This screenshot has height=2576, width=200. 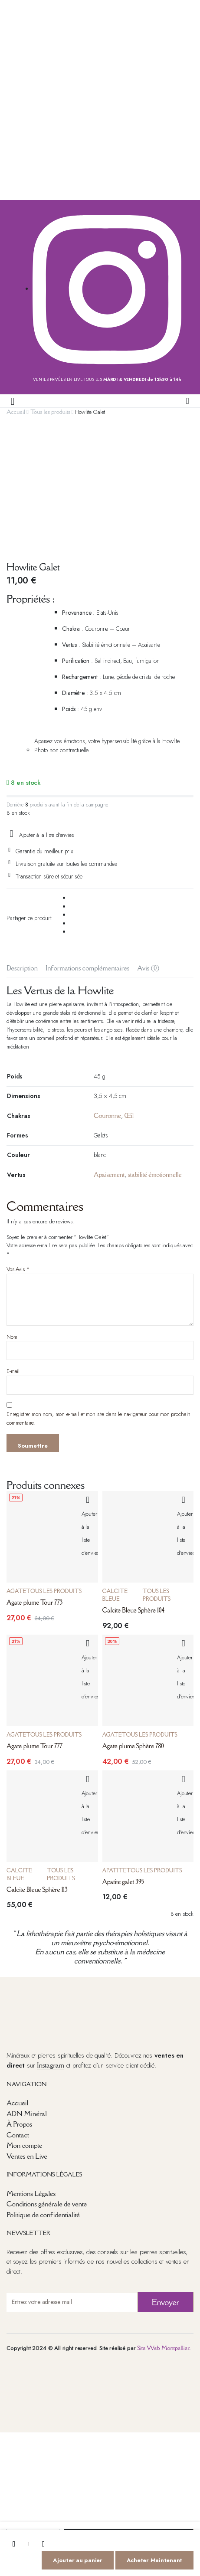 What do you see at coordinates (148, 846) in the screenshot?
I see `Avis (0) [tab]` at bounding box center [148, 846].